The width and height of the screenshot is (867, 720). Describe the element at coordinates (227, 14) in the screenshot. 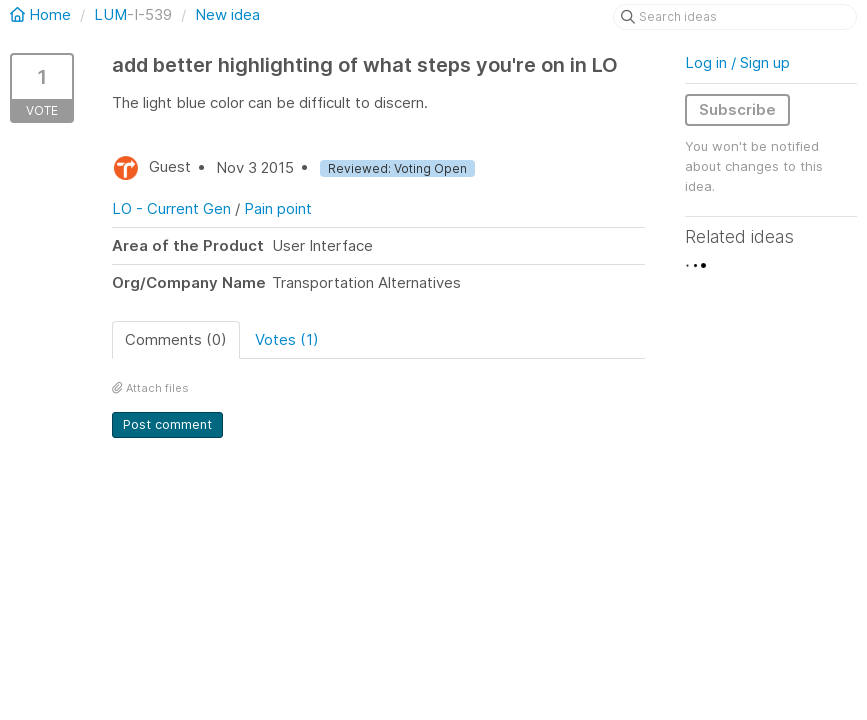

I see `New idea` at that location.